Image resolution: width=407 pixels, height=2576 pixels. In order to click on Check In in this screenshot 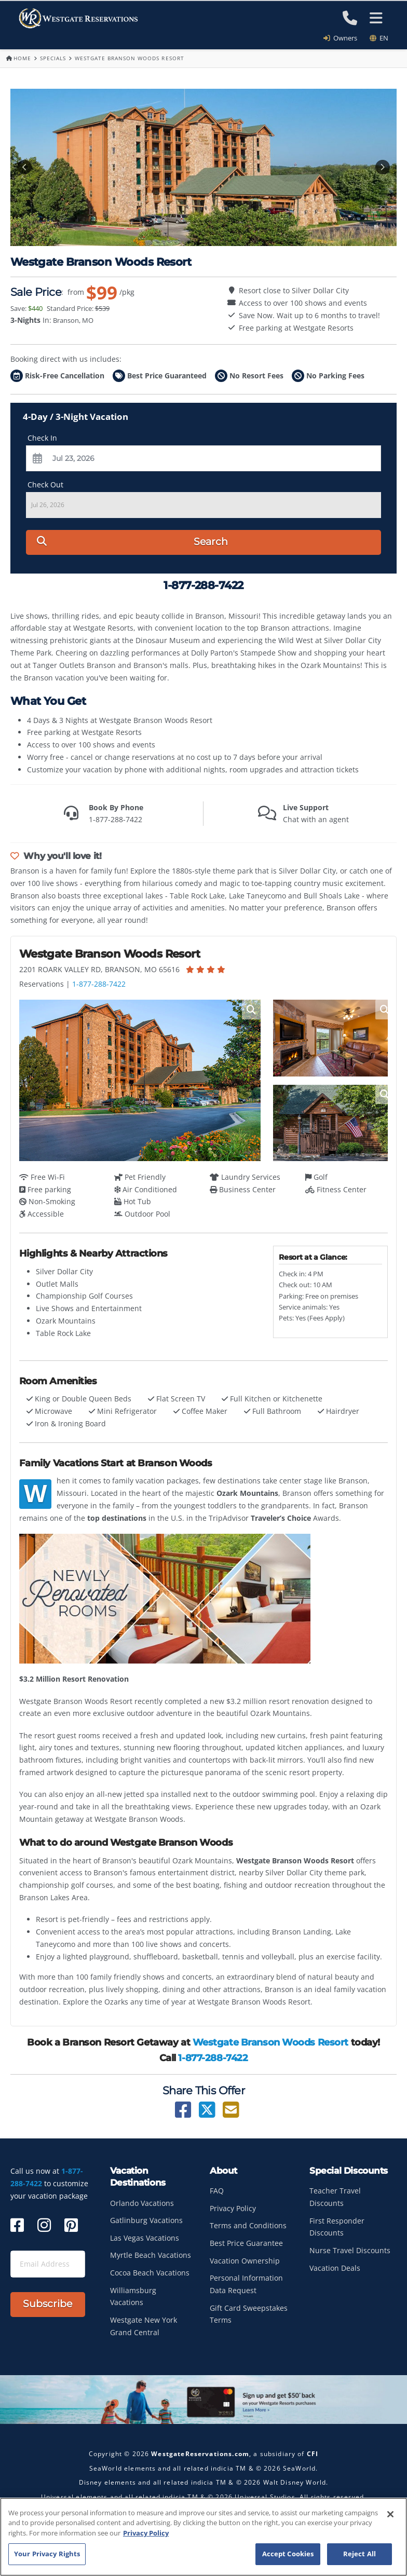, I will do `click(42, 438)`.